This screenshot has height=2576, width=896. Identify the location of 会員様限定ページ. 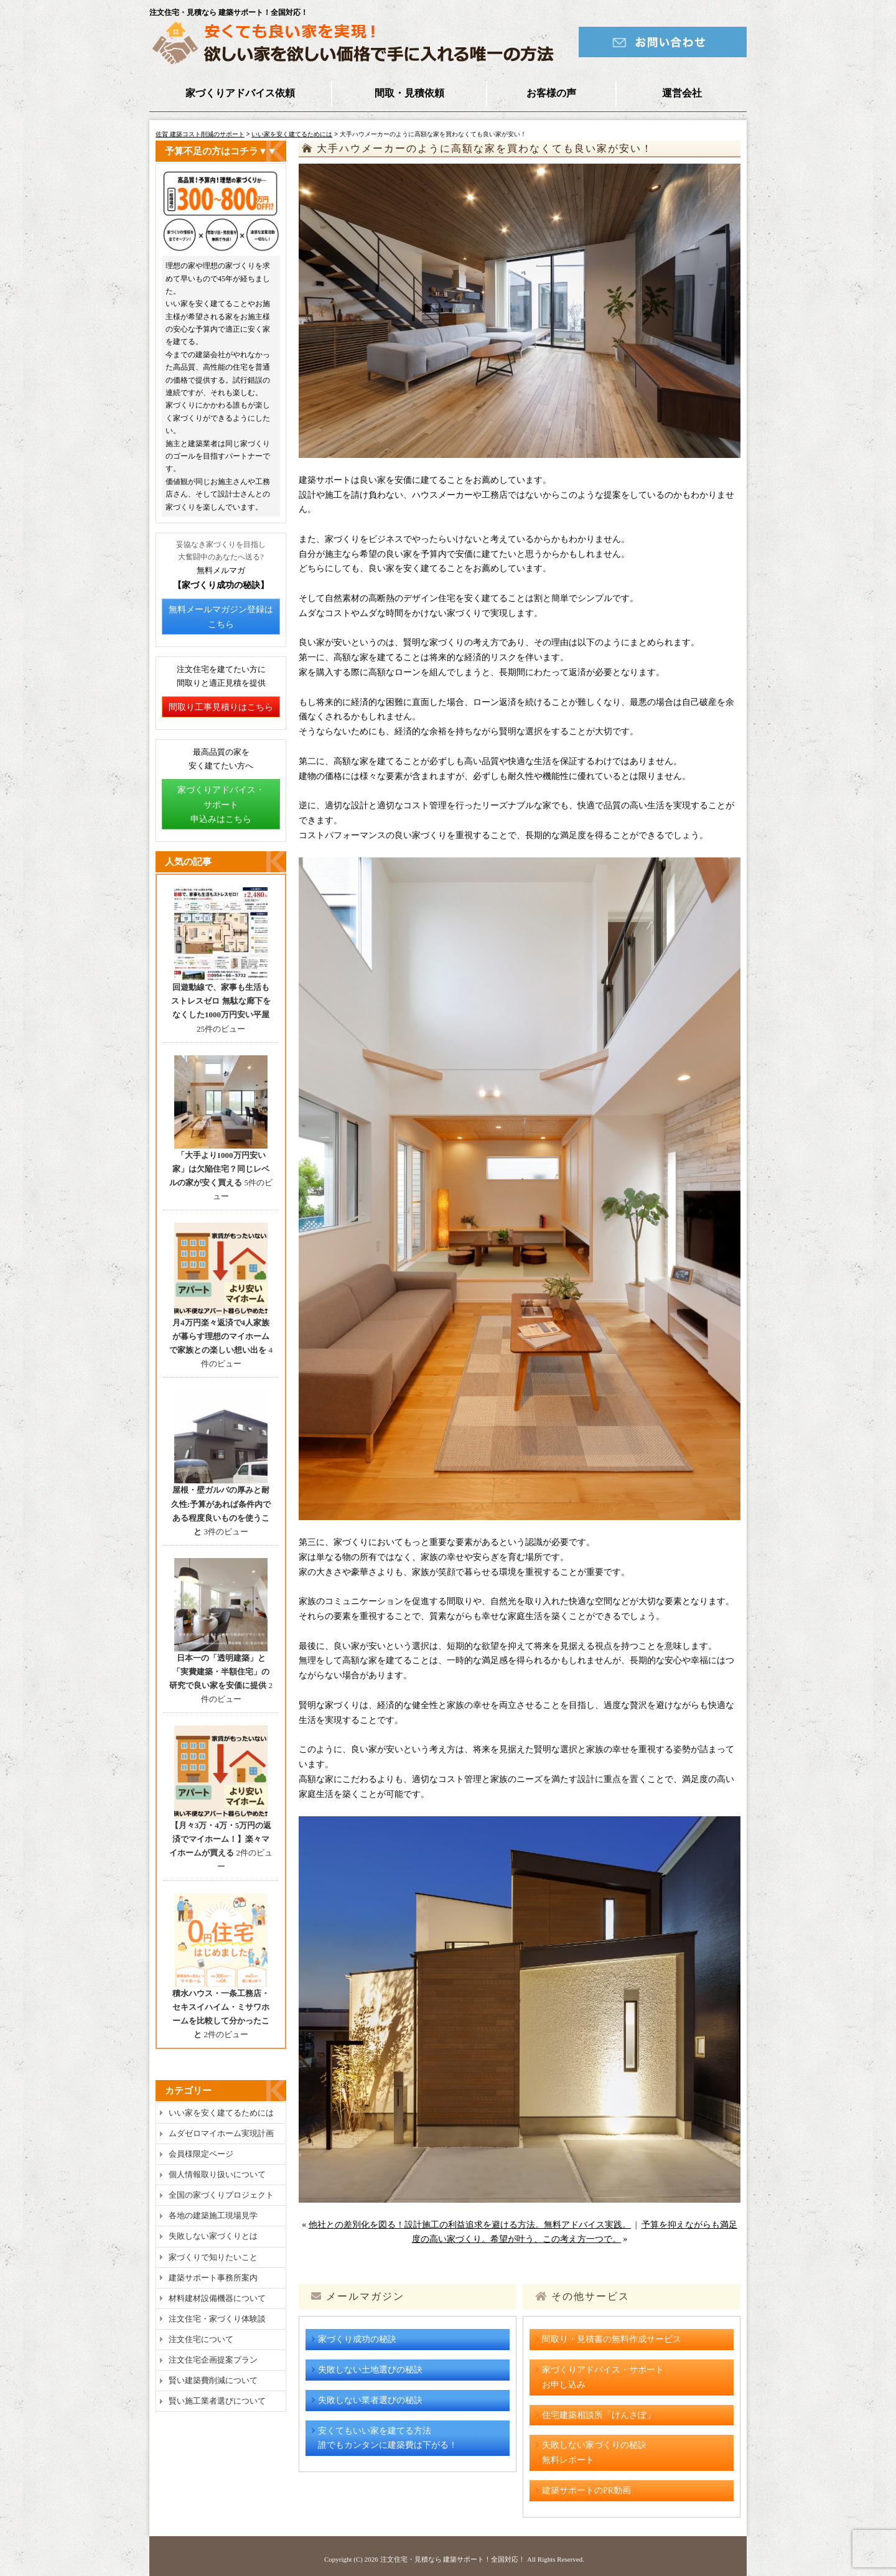
(201, 2153).